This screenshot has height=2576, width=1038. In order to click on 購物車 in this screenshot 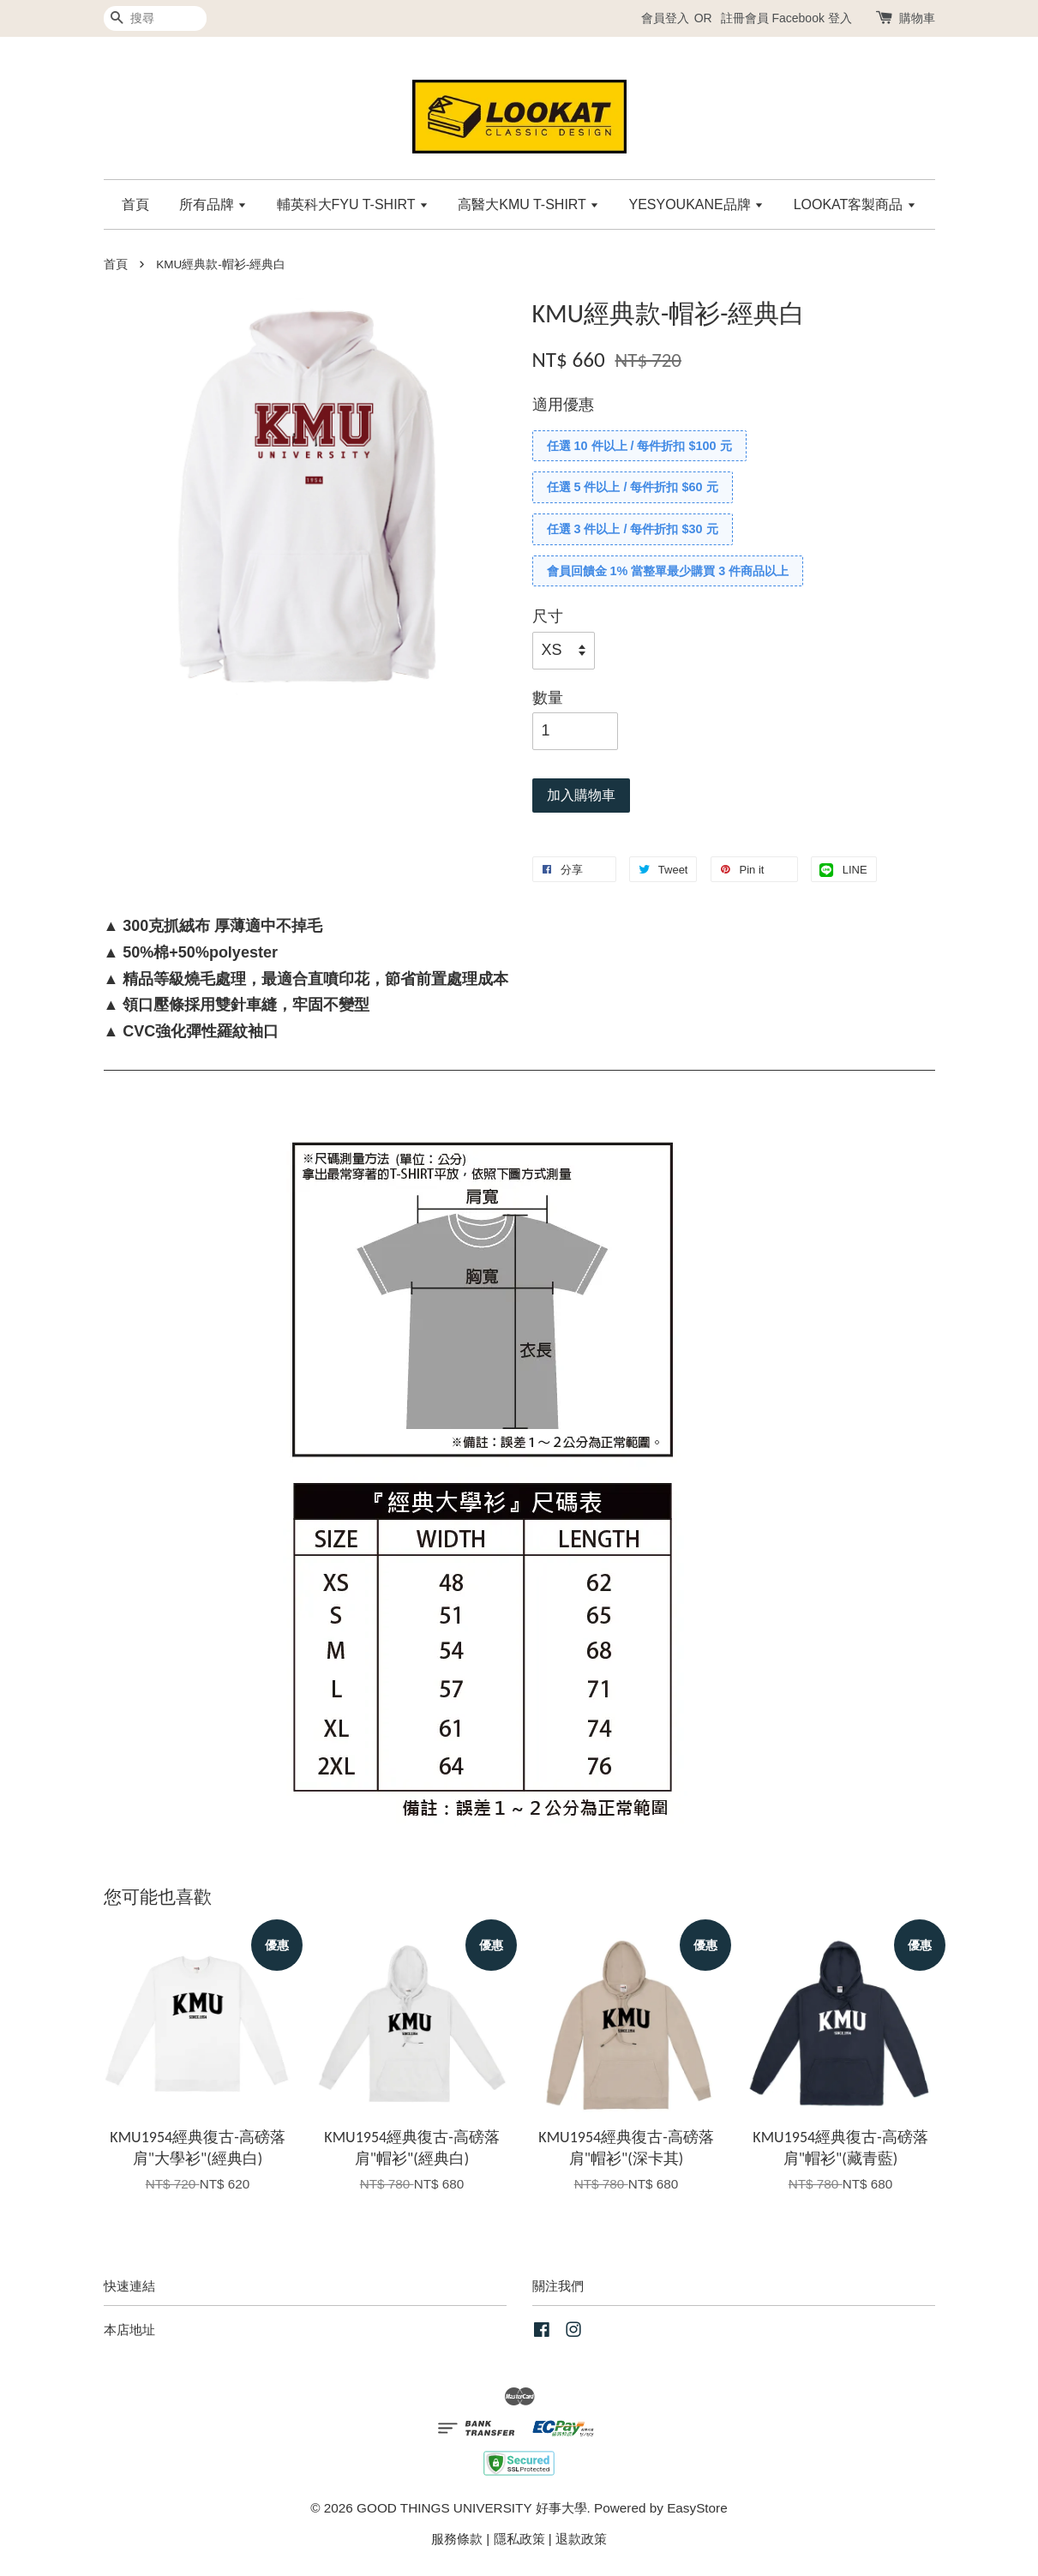, I will do `click(917, 18)`.